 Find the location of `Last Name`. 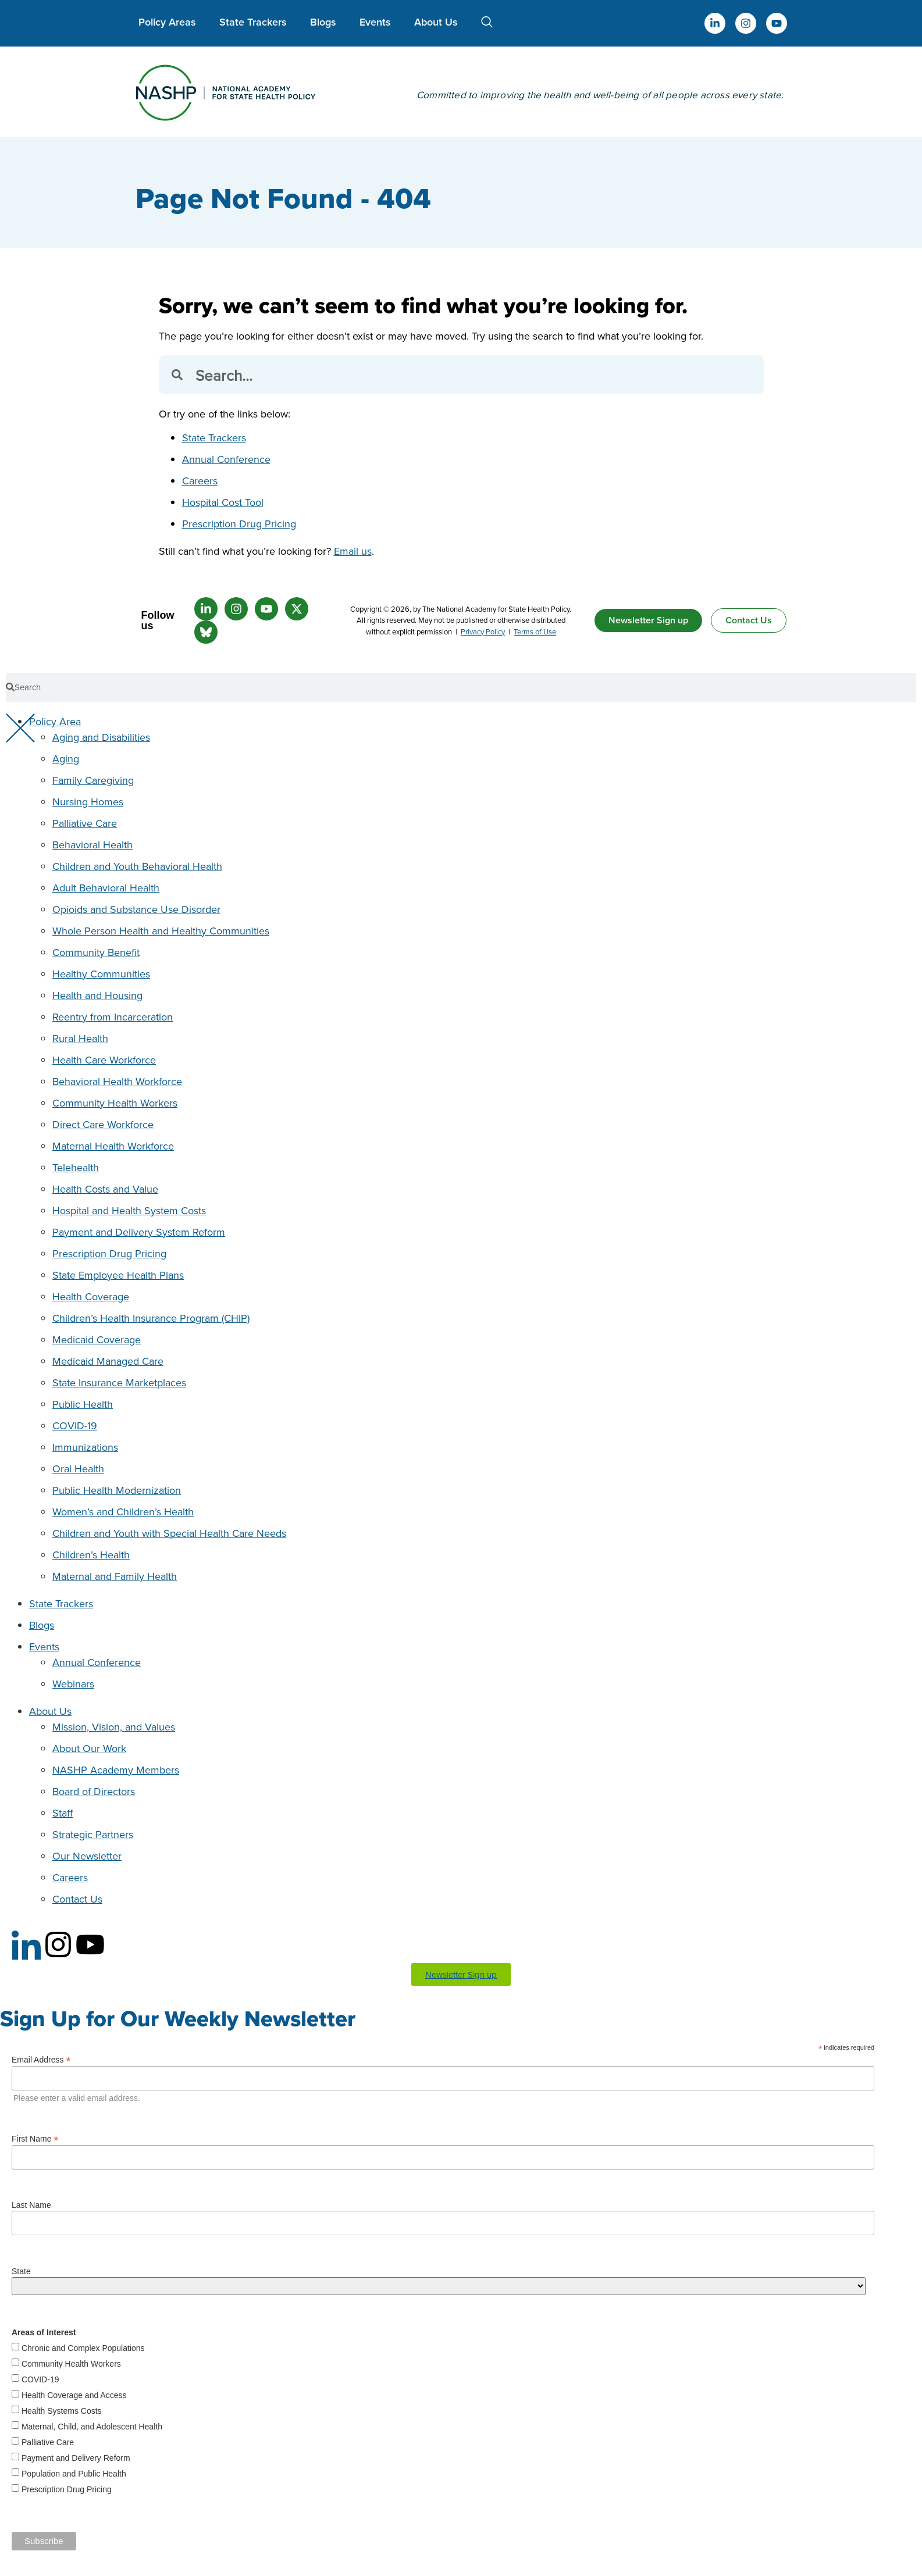

Last Name is located at coordinates (31, 2205).